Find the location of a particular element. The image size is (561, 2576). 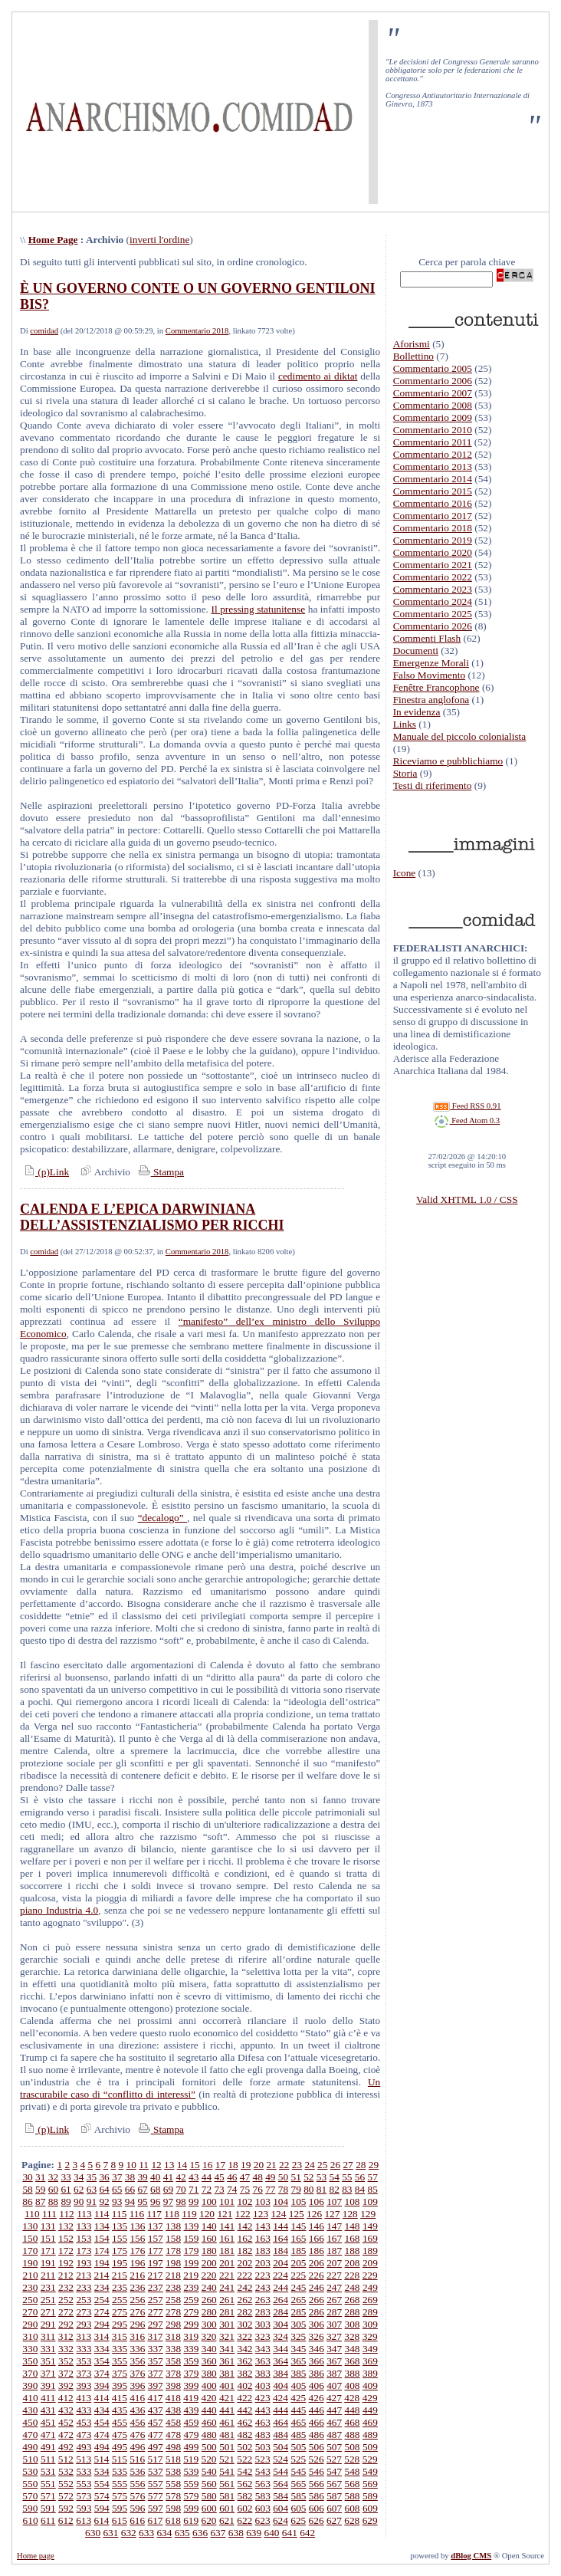

613 is located at coordinates (83, 2520).